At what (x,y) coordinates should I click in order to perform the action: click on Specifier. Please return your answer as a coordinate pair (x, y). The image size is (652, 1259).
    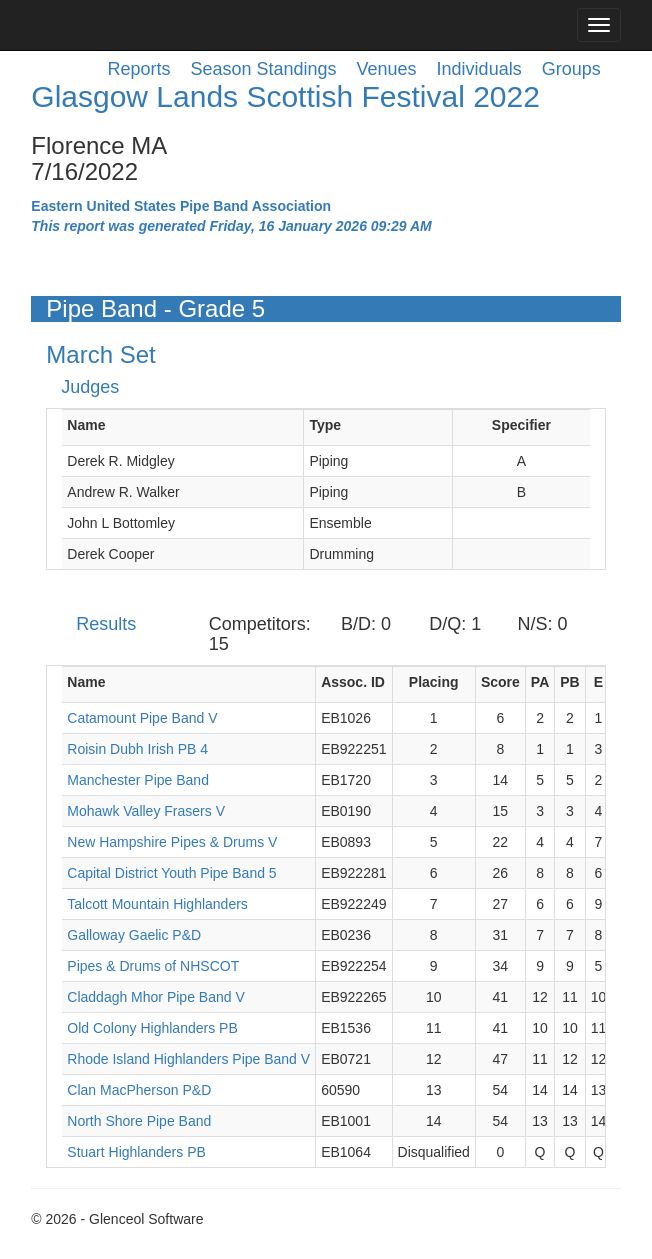
    Looking at the image, I should click on (521, 425).